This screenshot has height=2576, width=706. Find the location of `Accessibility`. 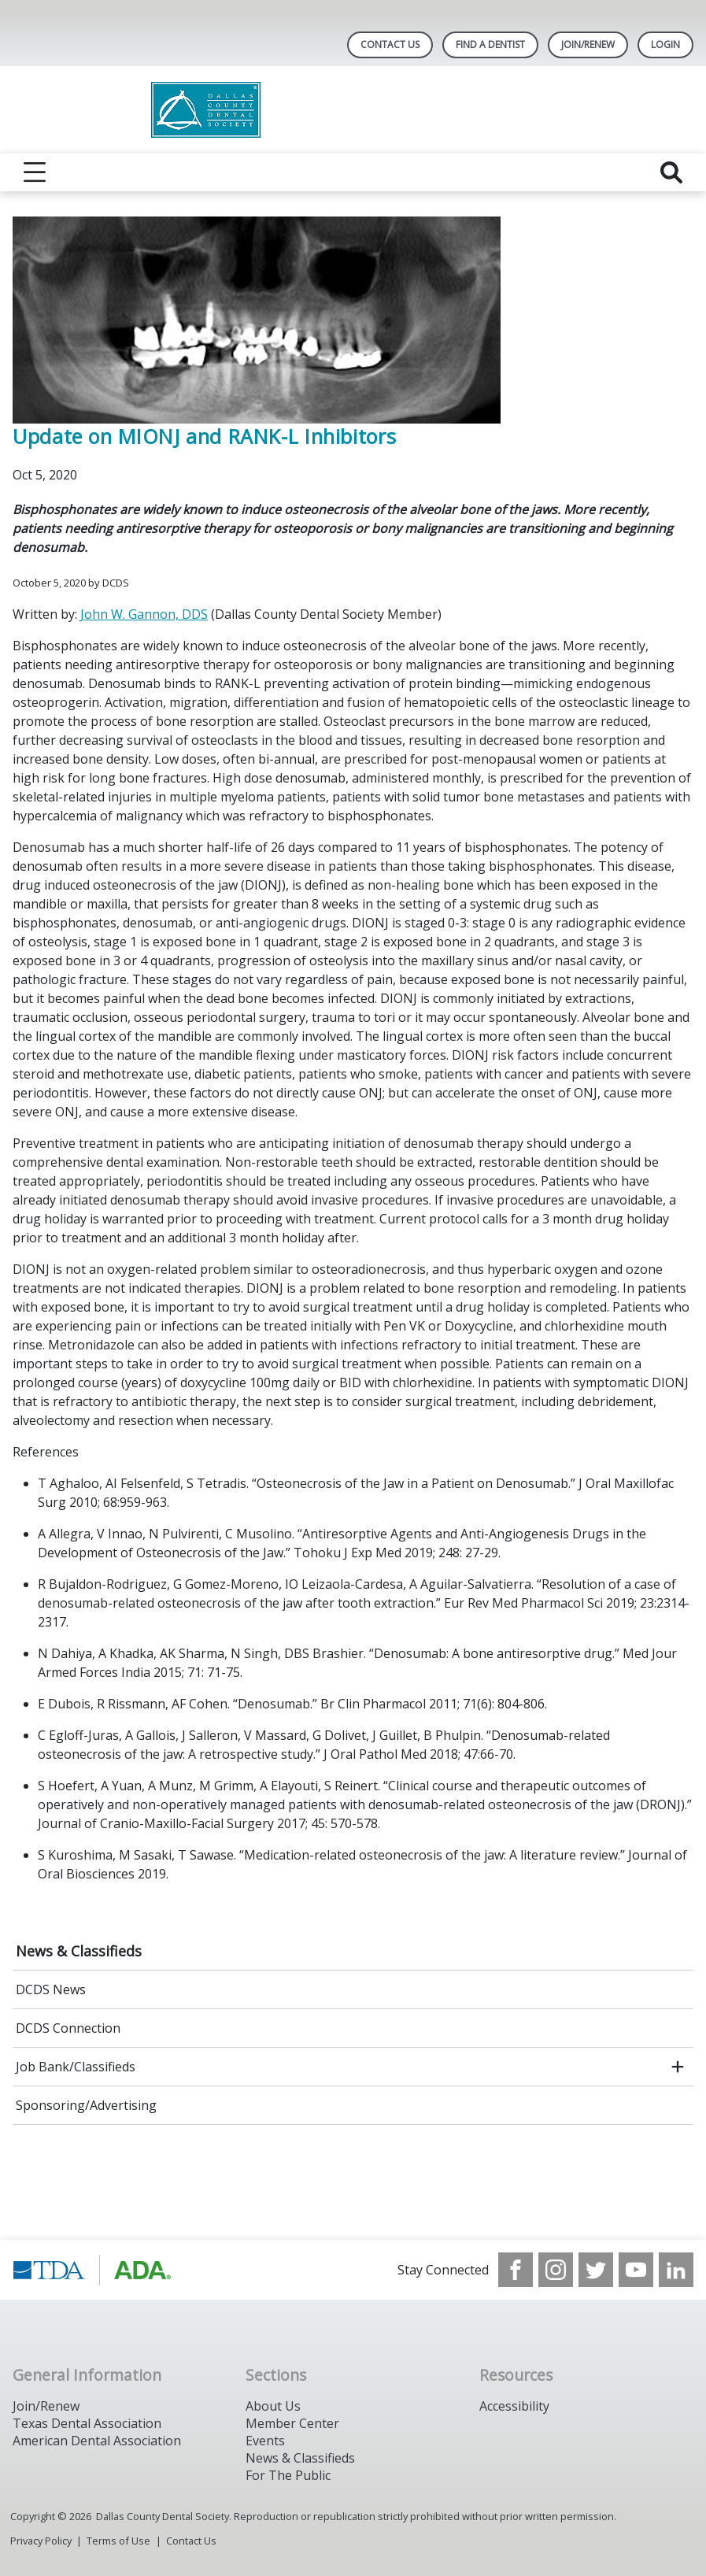

Accessibility is located at coordinates (514, 2406).